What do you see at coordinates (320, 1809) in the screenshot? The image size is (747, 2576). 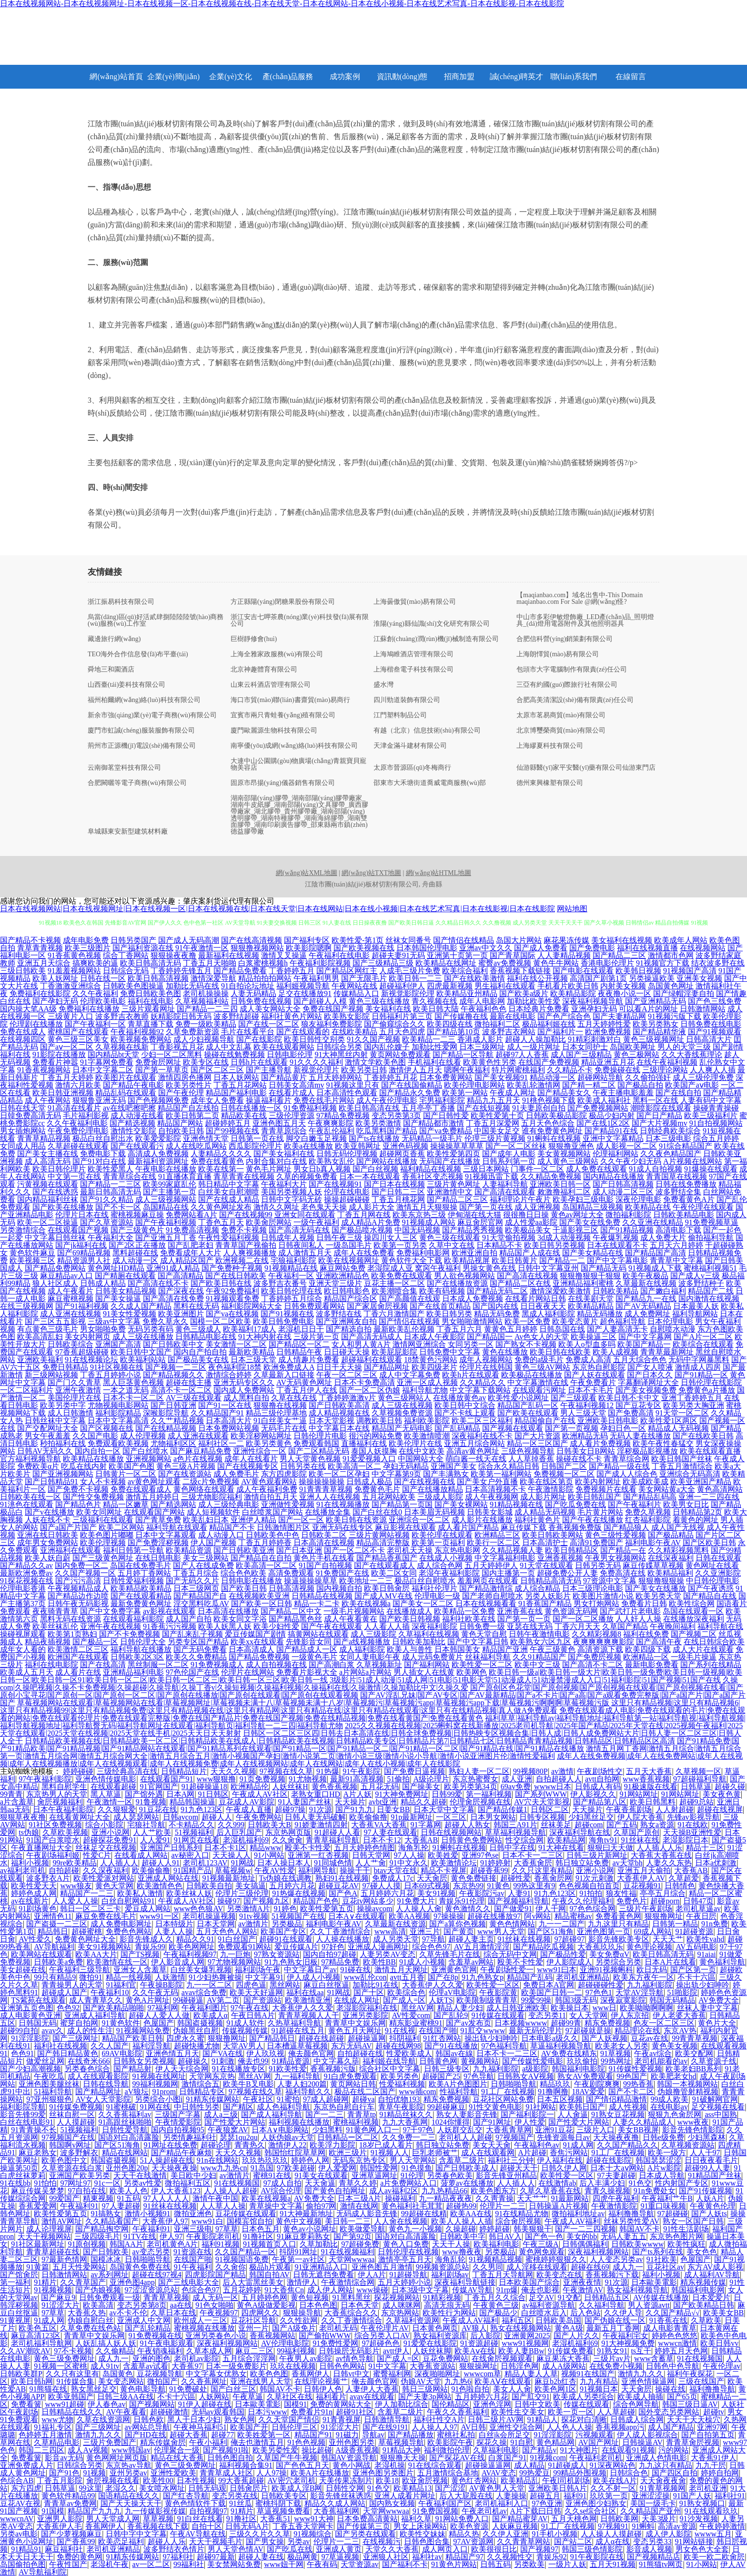 I see `91次源` at bounding box center [320, 1809].